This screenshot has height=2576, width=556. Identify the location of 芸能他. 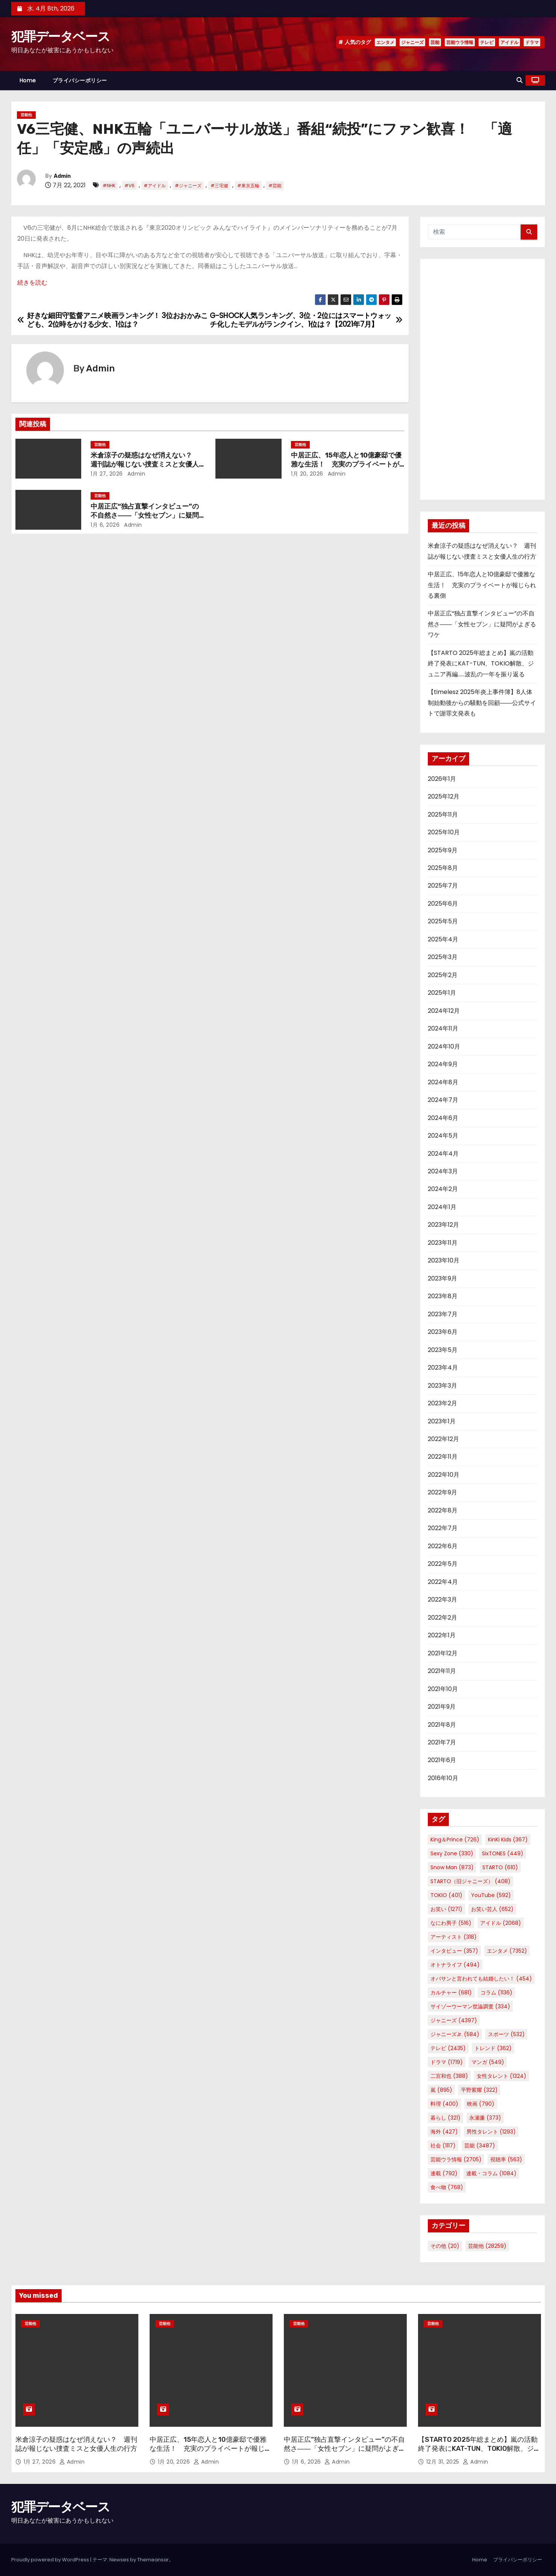
(26, 115).